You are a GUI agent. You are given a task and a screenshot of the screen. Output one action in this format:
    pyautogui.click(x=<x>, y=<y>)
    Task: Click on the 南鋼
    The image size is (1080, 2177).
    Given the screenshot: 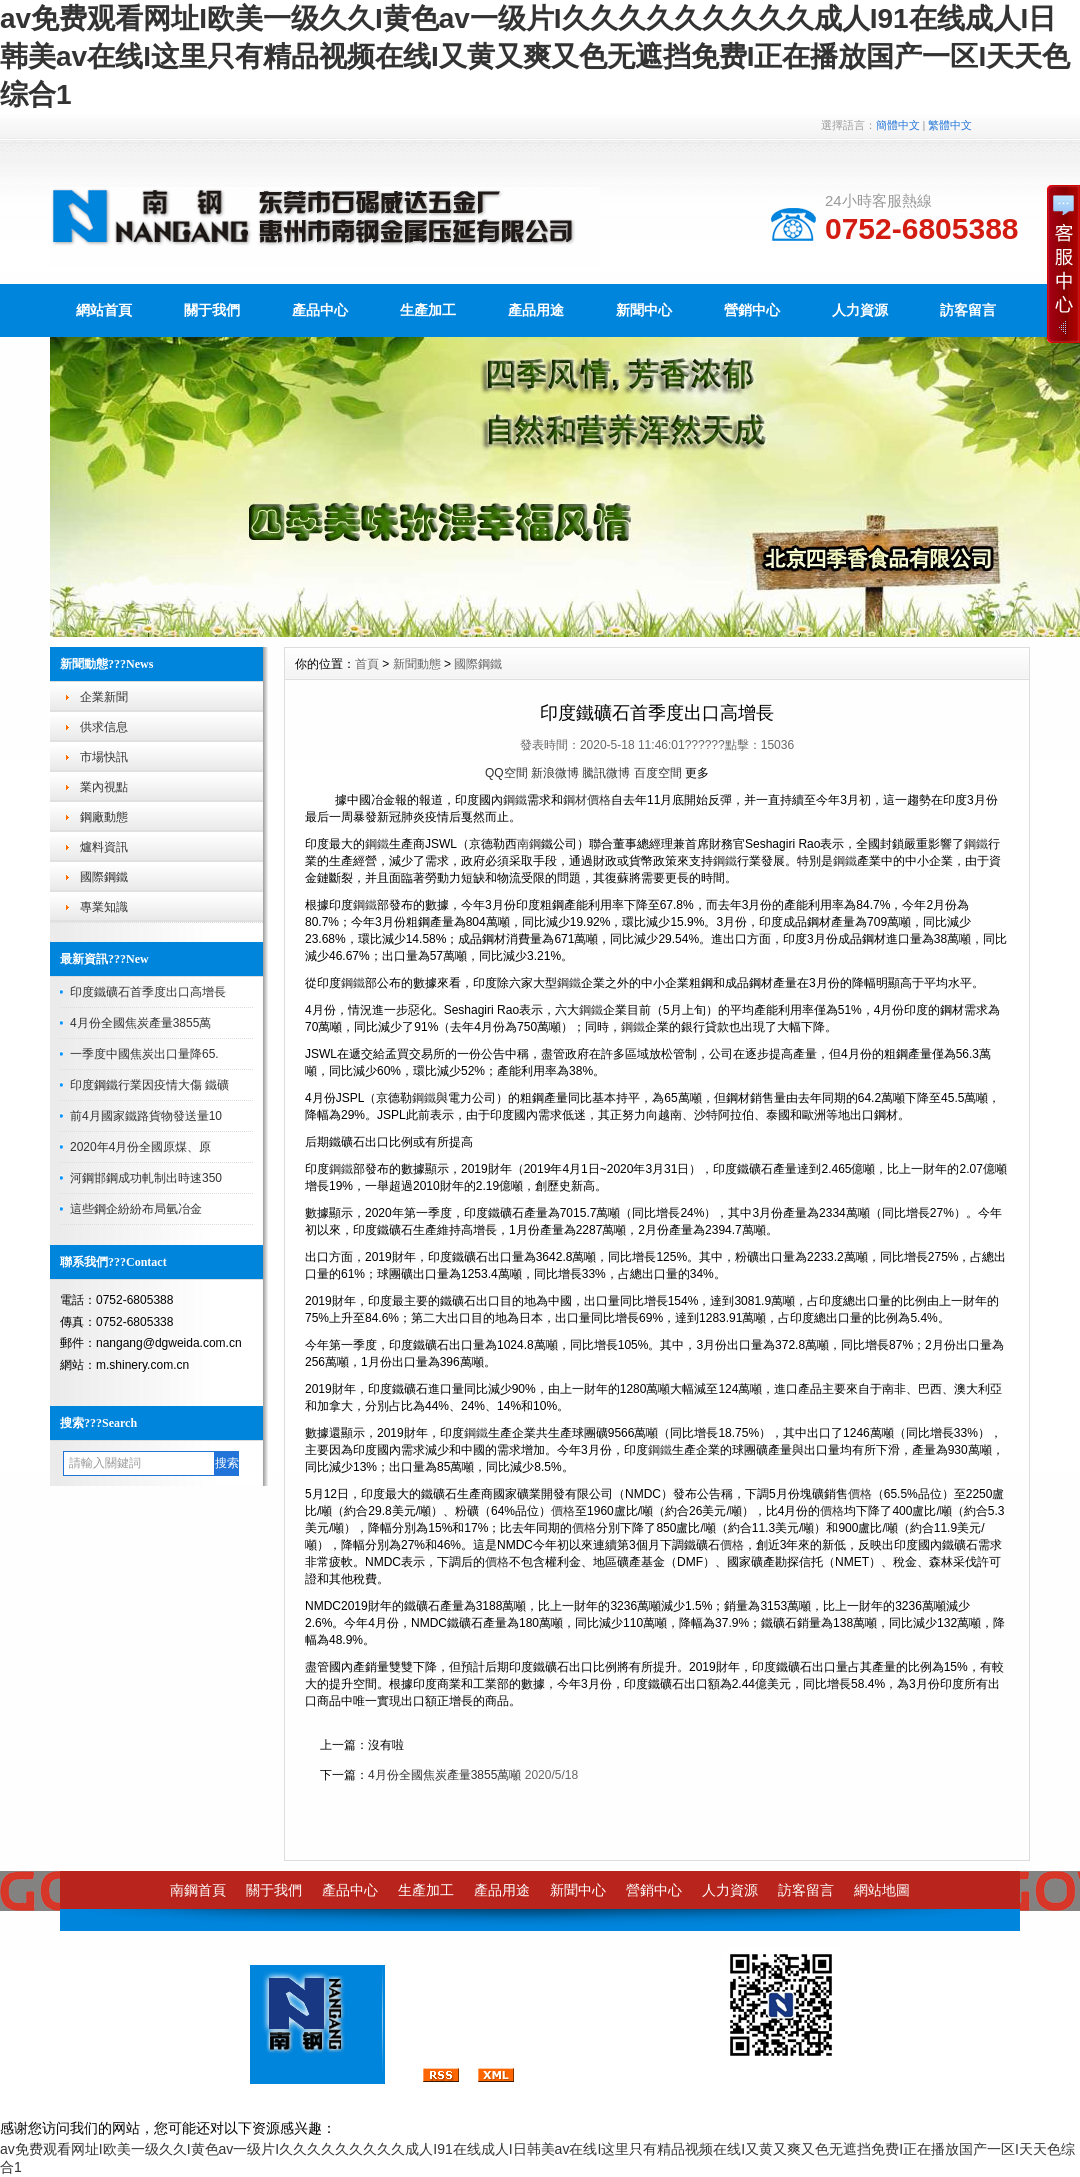 What is the action you would take?
    pyautogui.click(x=529, y=844)
    